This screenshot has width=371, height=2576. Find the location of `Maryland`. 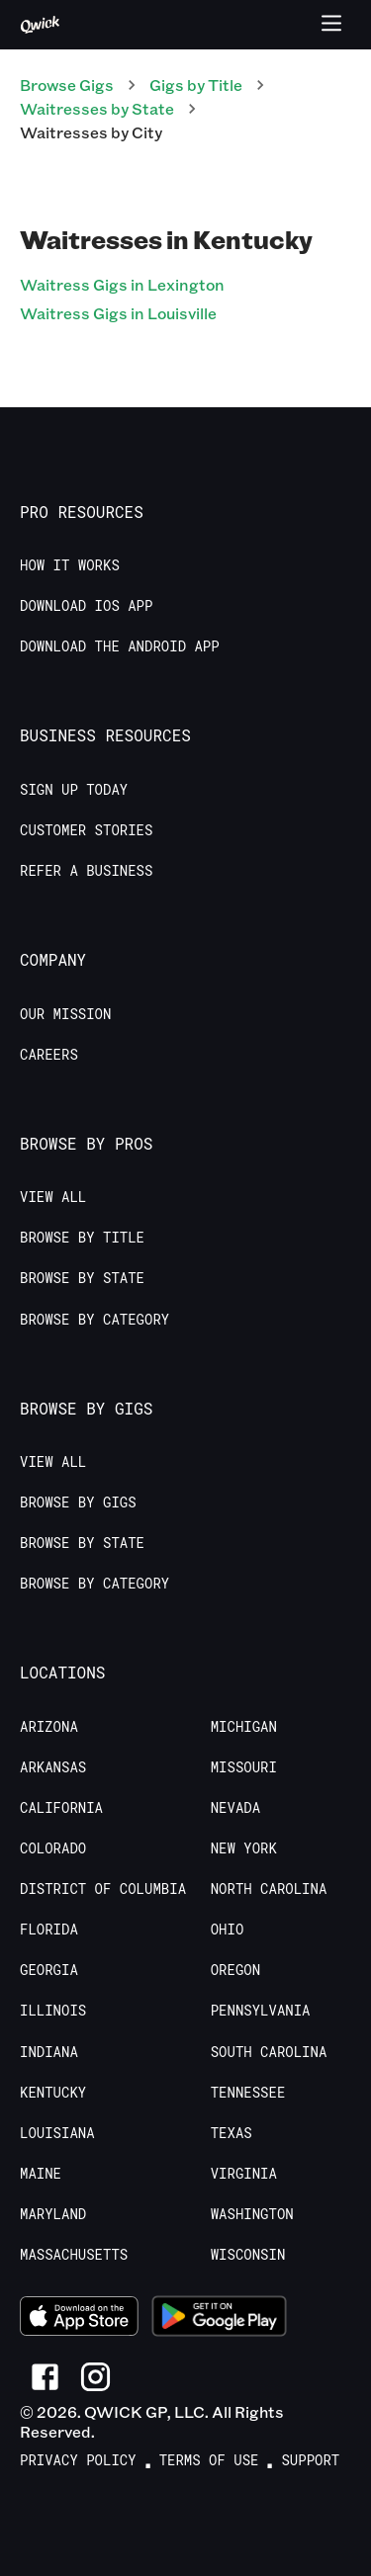

Maryland is located at coordinates (53, 2214).